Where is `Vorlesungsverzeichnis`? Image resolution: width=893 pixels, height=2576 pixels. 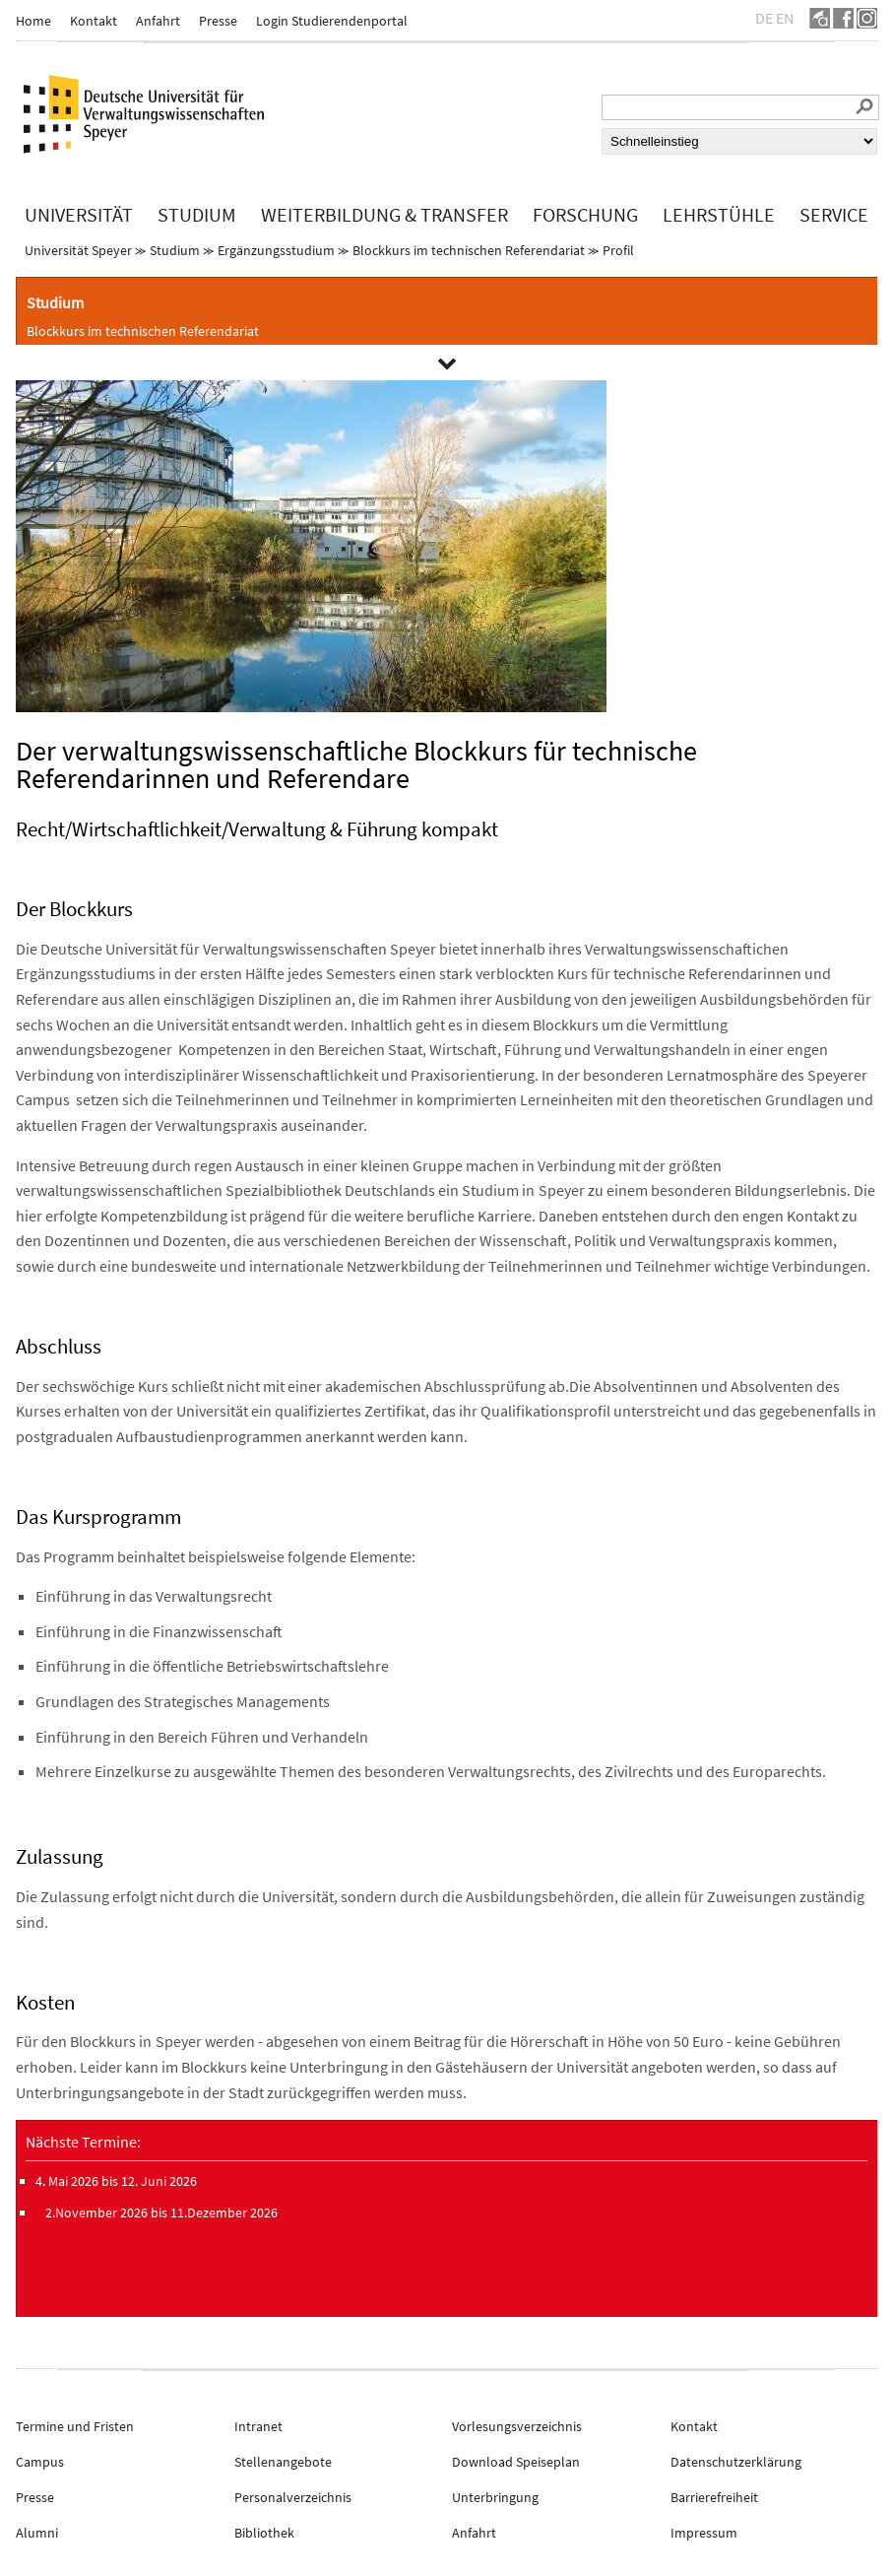
Vorlesungsverzeichnis is located at coordinates (517, 2426).